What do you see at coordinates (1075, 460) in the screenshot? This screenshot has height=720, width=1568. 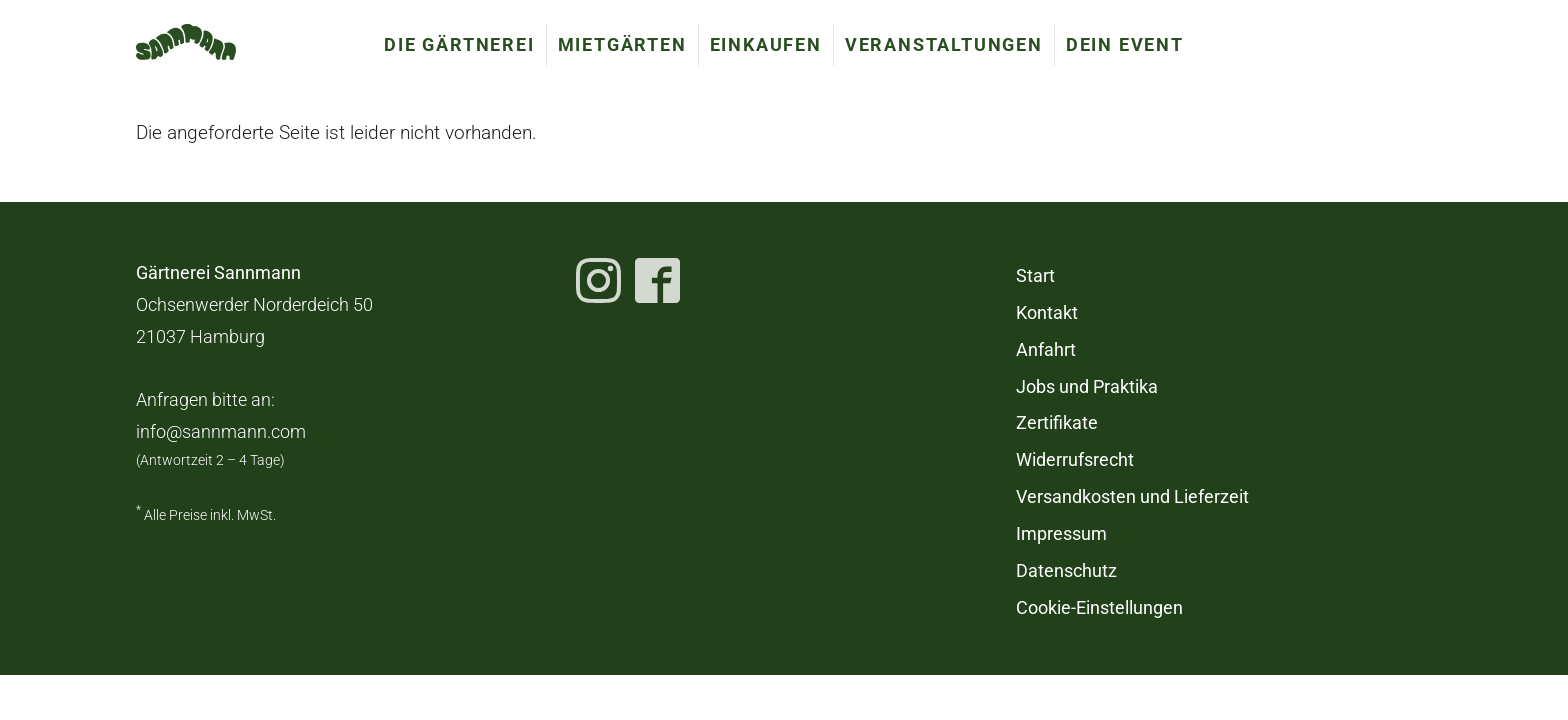 I see `Widerrufsrecht` at bounding box center [1075, 460].